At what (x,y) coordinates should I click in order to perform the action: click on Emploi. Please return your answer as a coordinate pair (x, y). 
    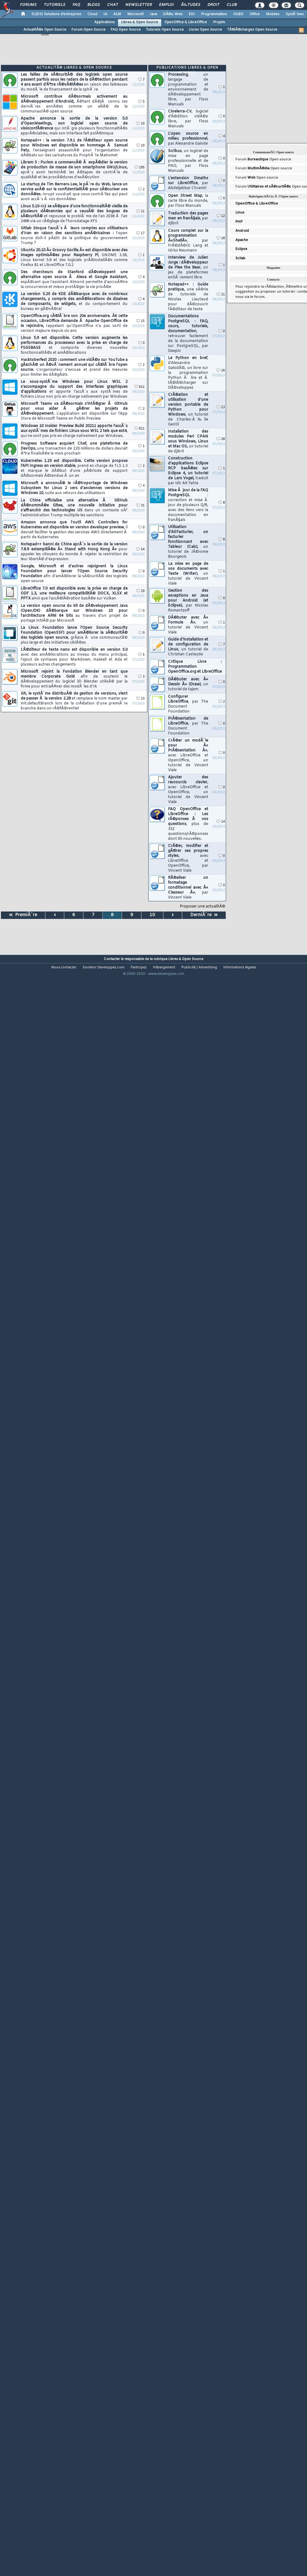
    Looking at the image, I should click on (166, 4).